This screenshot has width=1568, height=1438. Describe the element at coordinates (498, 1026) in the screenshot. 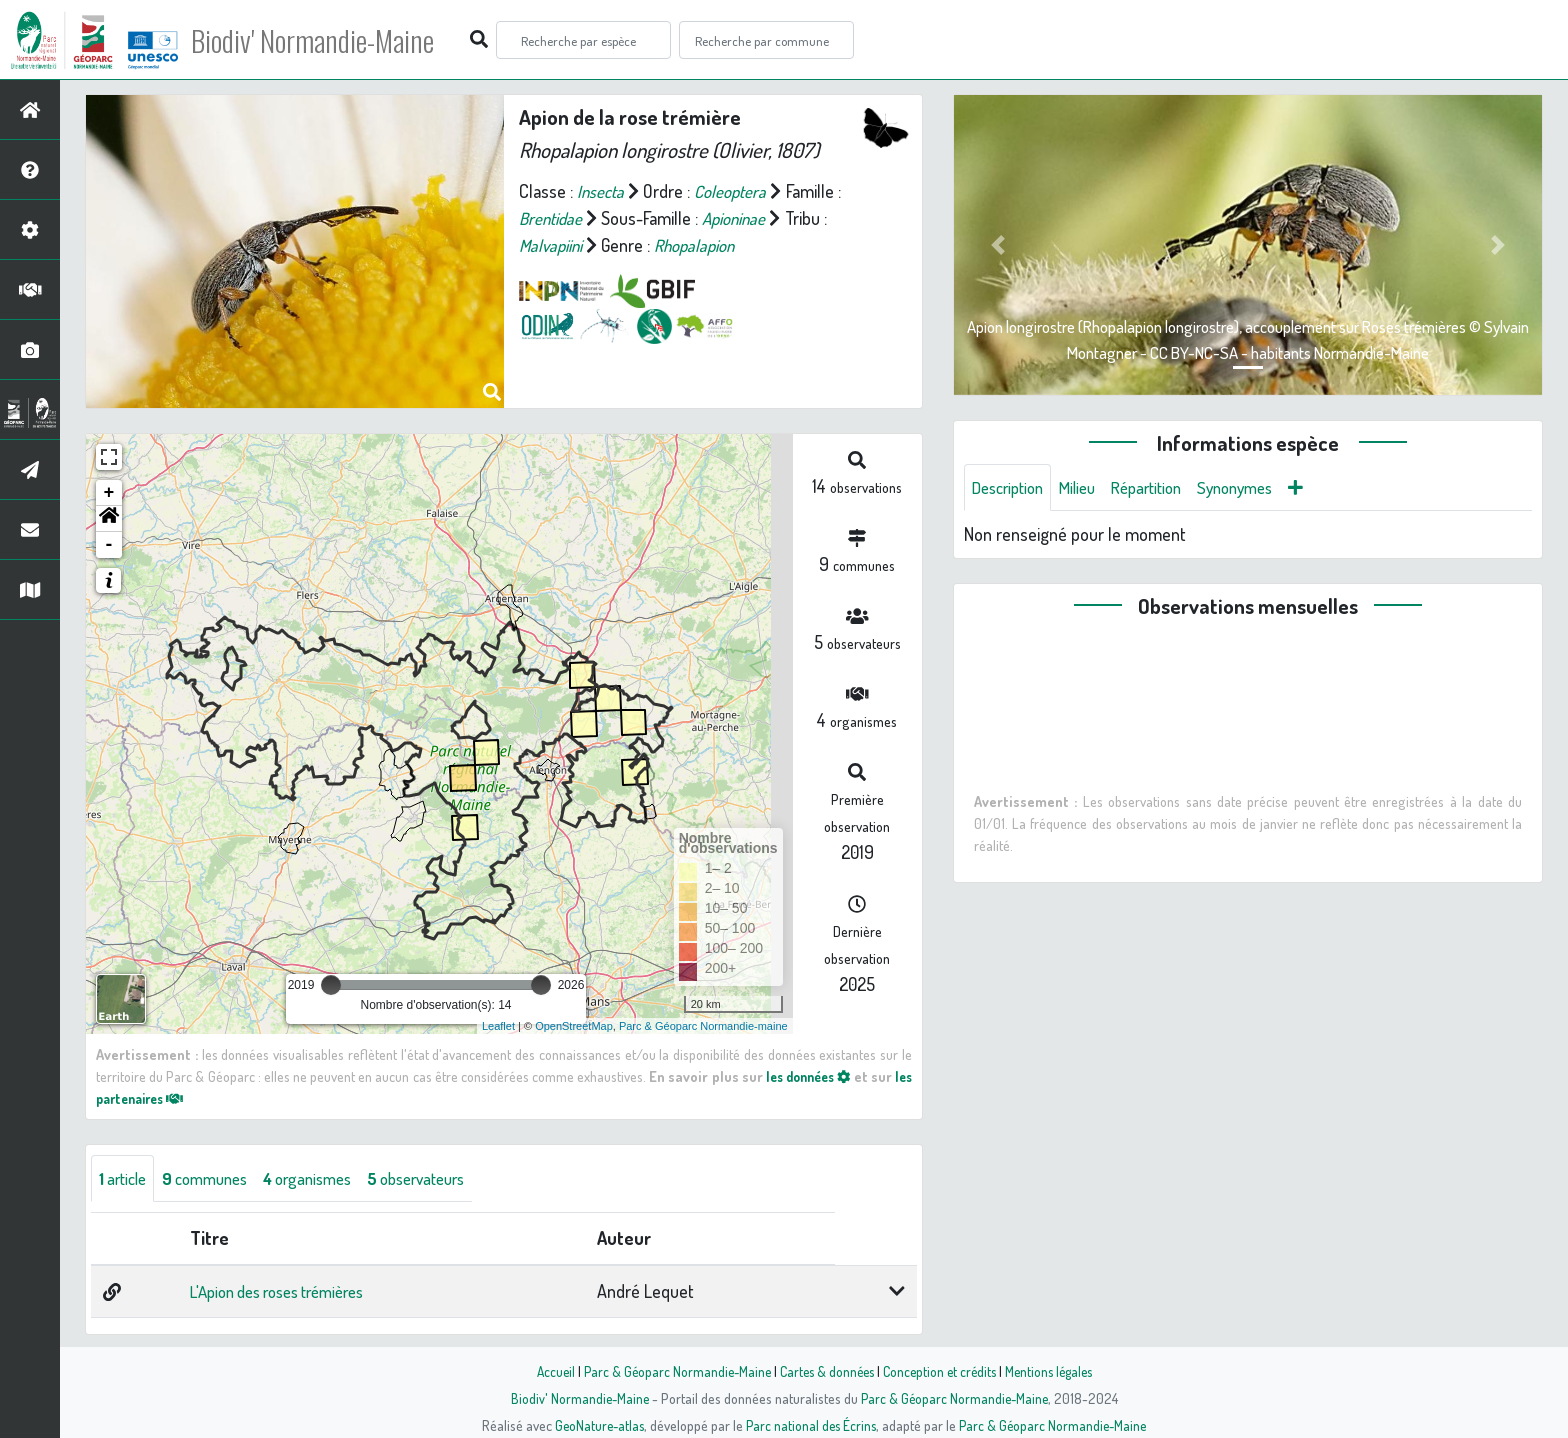

I see `Leaflet` at that location.